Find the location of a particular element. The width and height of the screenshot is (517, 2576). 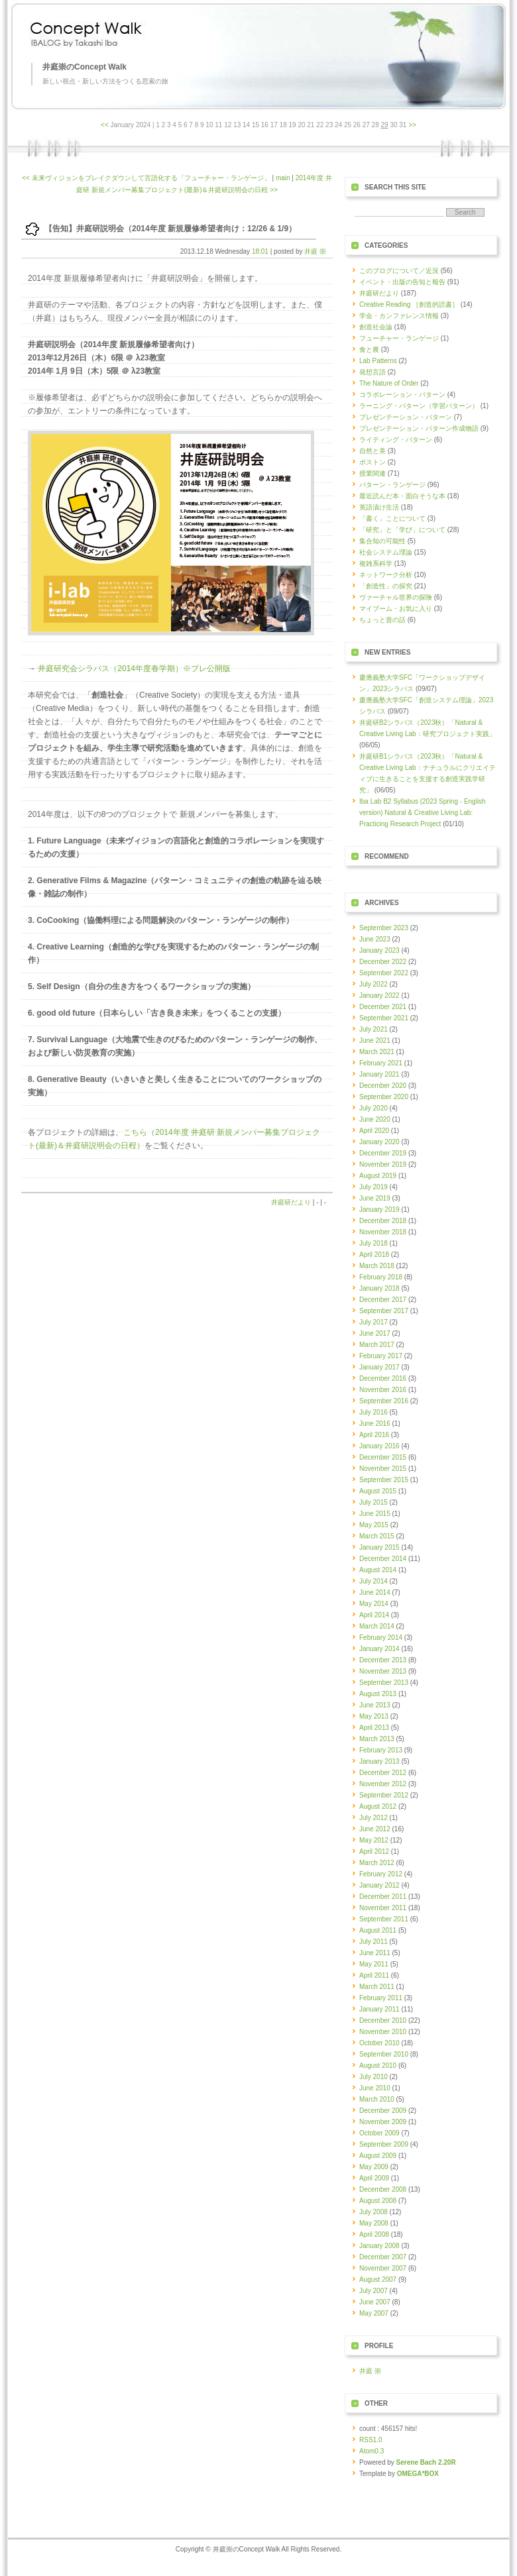

September 2022 is located at coordinates (383, 973).